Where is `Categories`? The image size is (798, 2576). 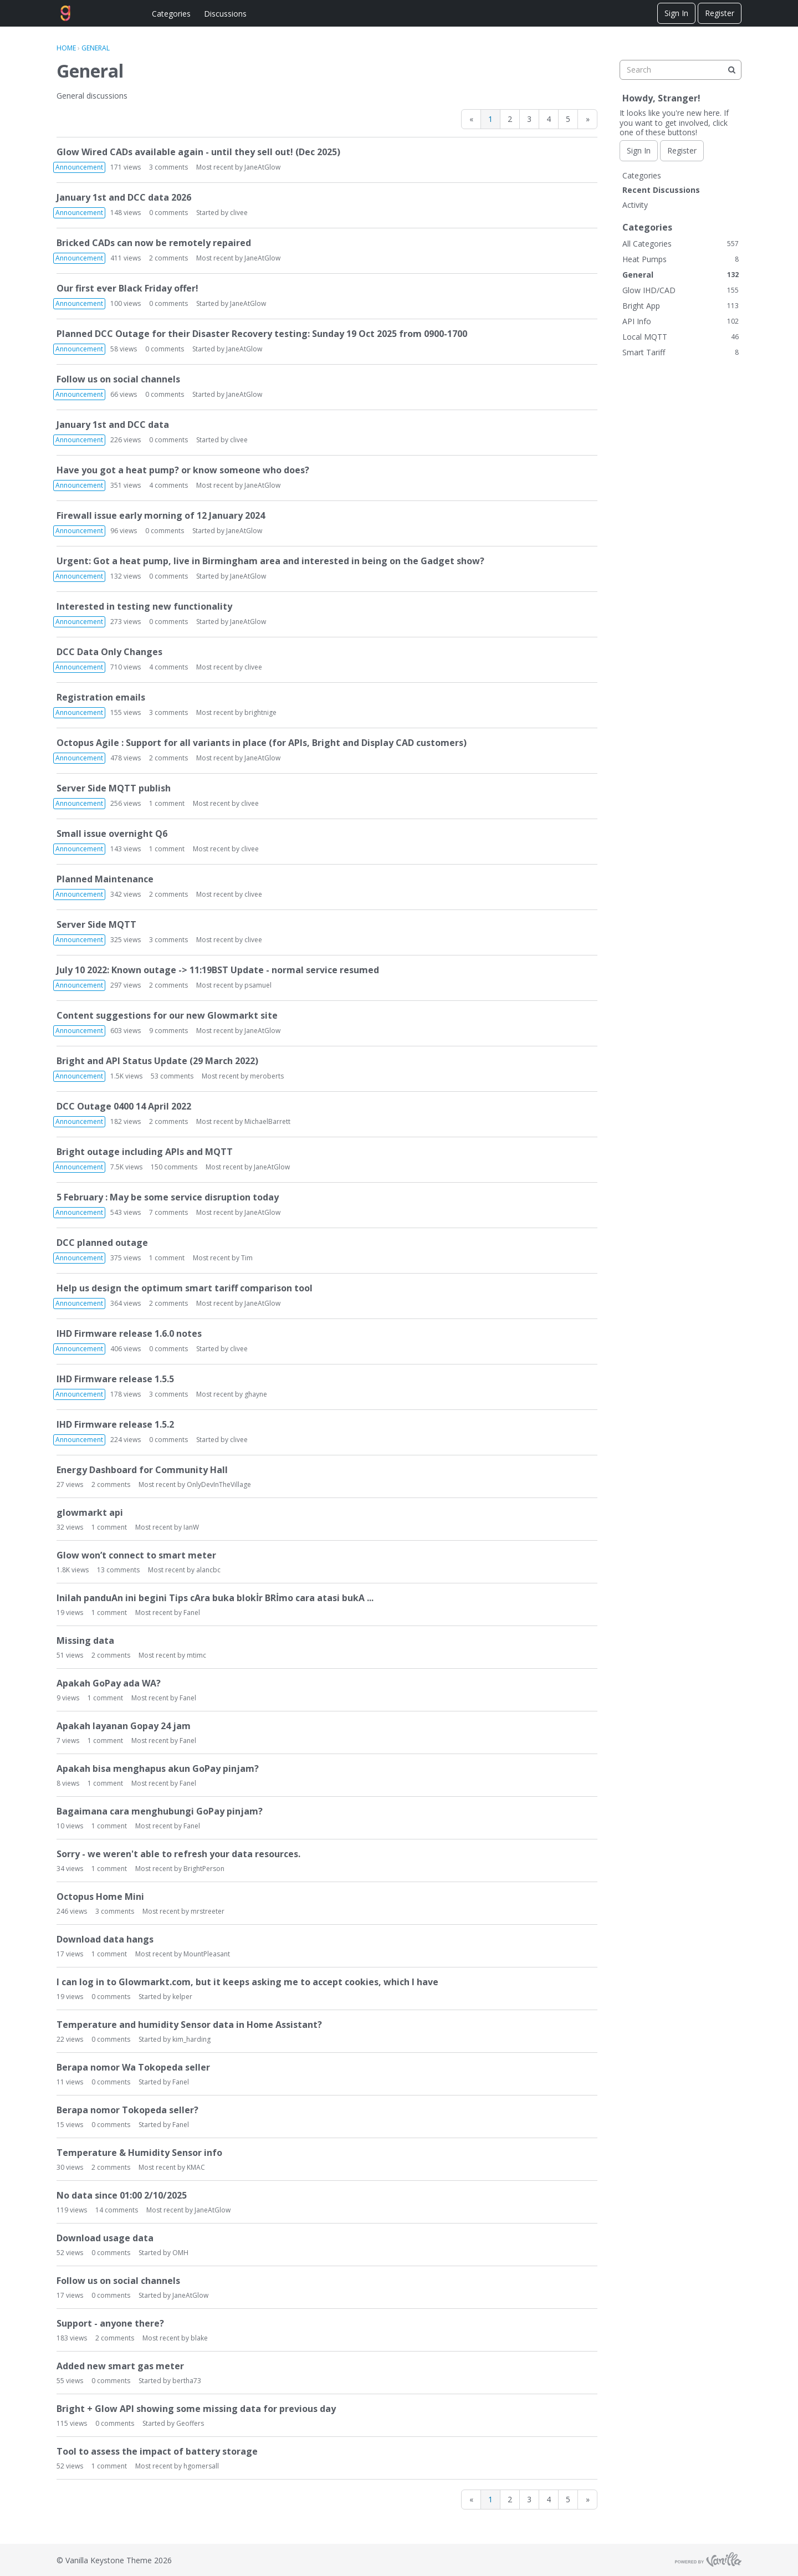 Categories is located at coordinates (171, 13).